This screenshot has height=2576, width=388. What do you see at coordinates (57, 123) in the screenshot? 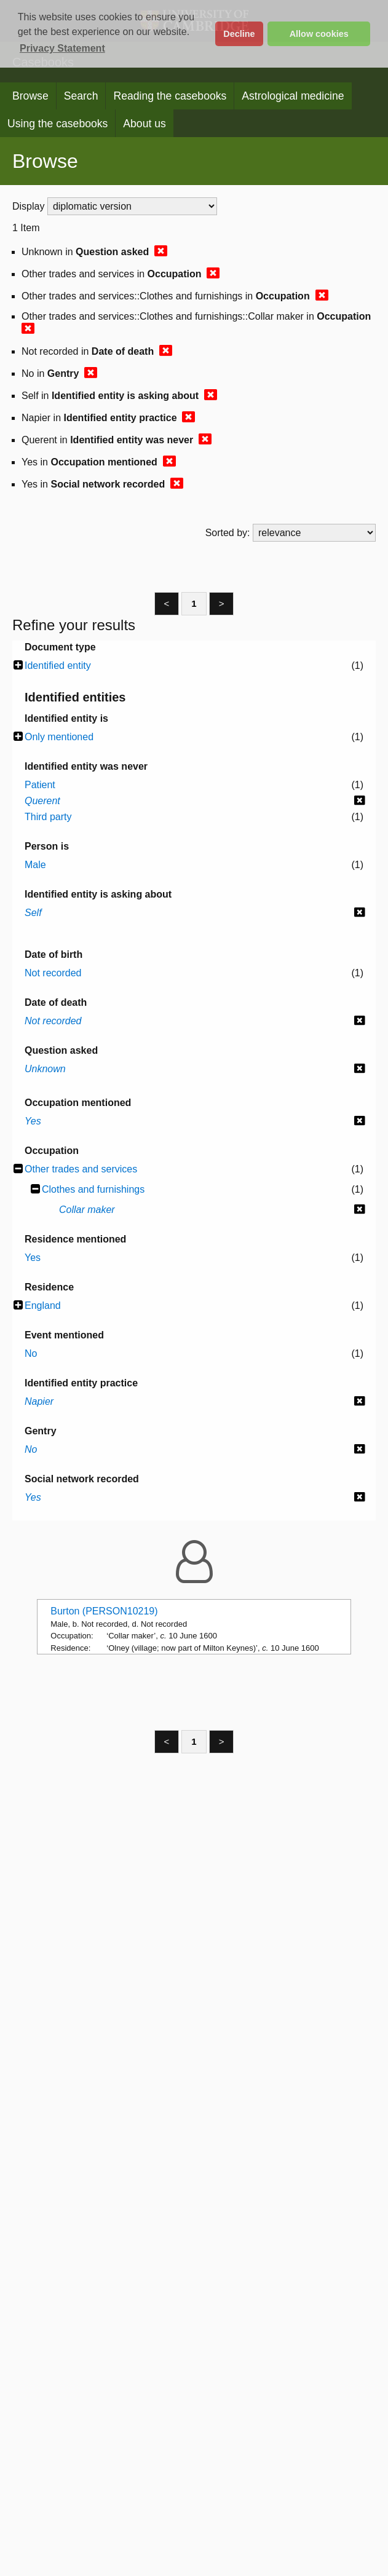
I see `Using the casebooks` at bounding box center [57, 123].